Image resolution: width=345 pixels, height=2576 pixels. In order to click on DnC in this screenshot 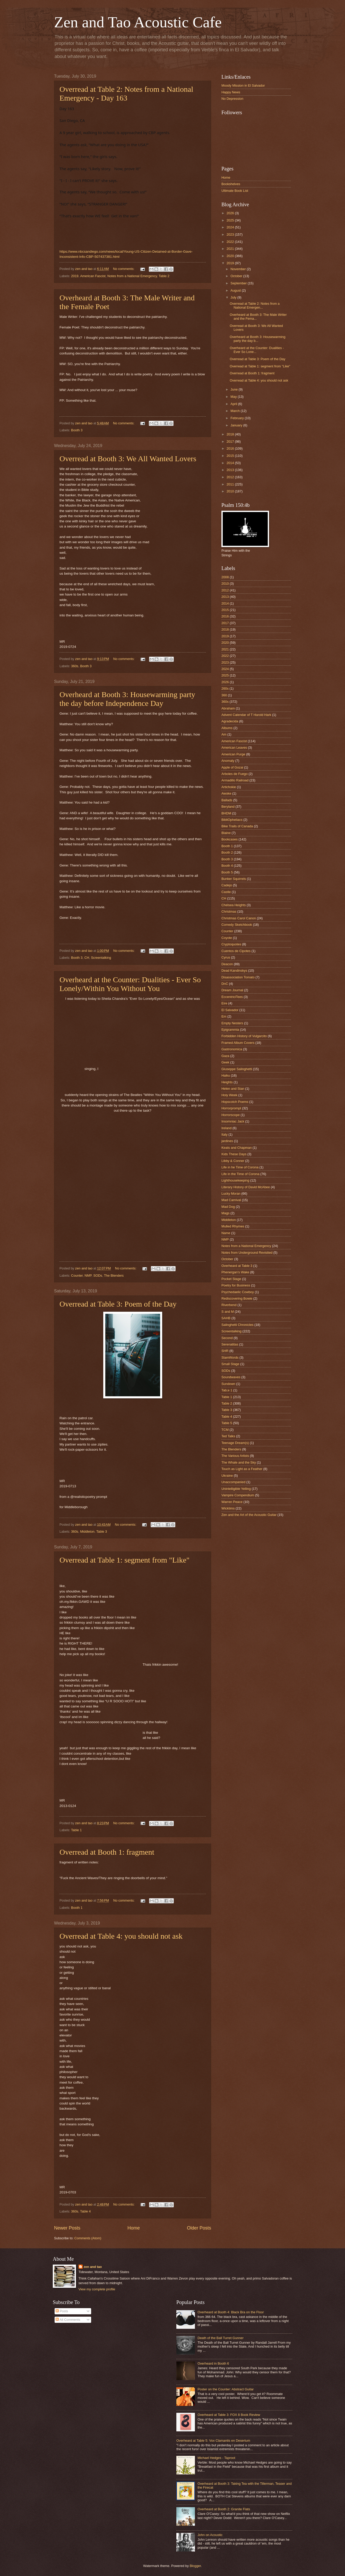, I will do `click(224, 984)`.